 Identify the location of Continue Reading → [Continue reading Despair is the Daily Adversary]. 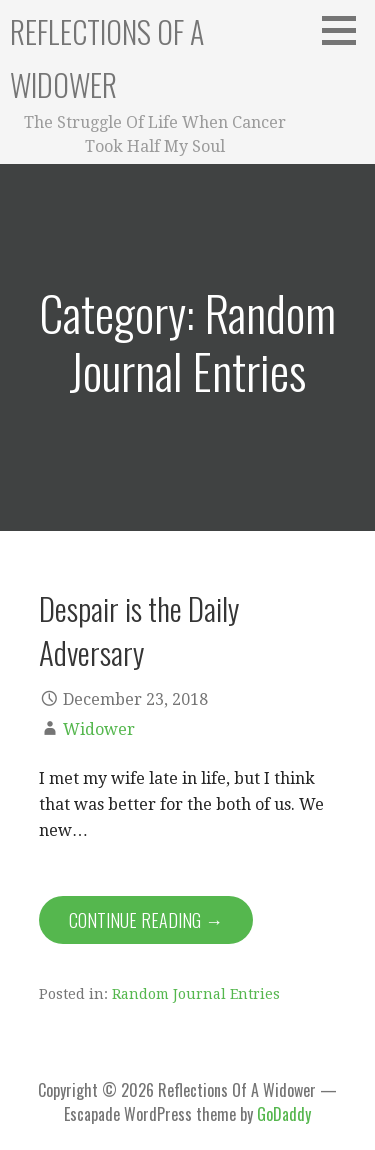
(146, 920).